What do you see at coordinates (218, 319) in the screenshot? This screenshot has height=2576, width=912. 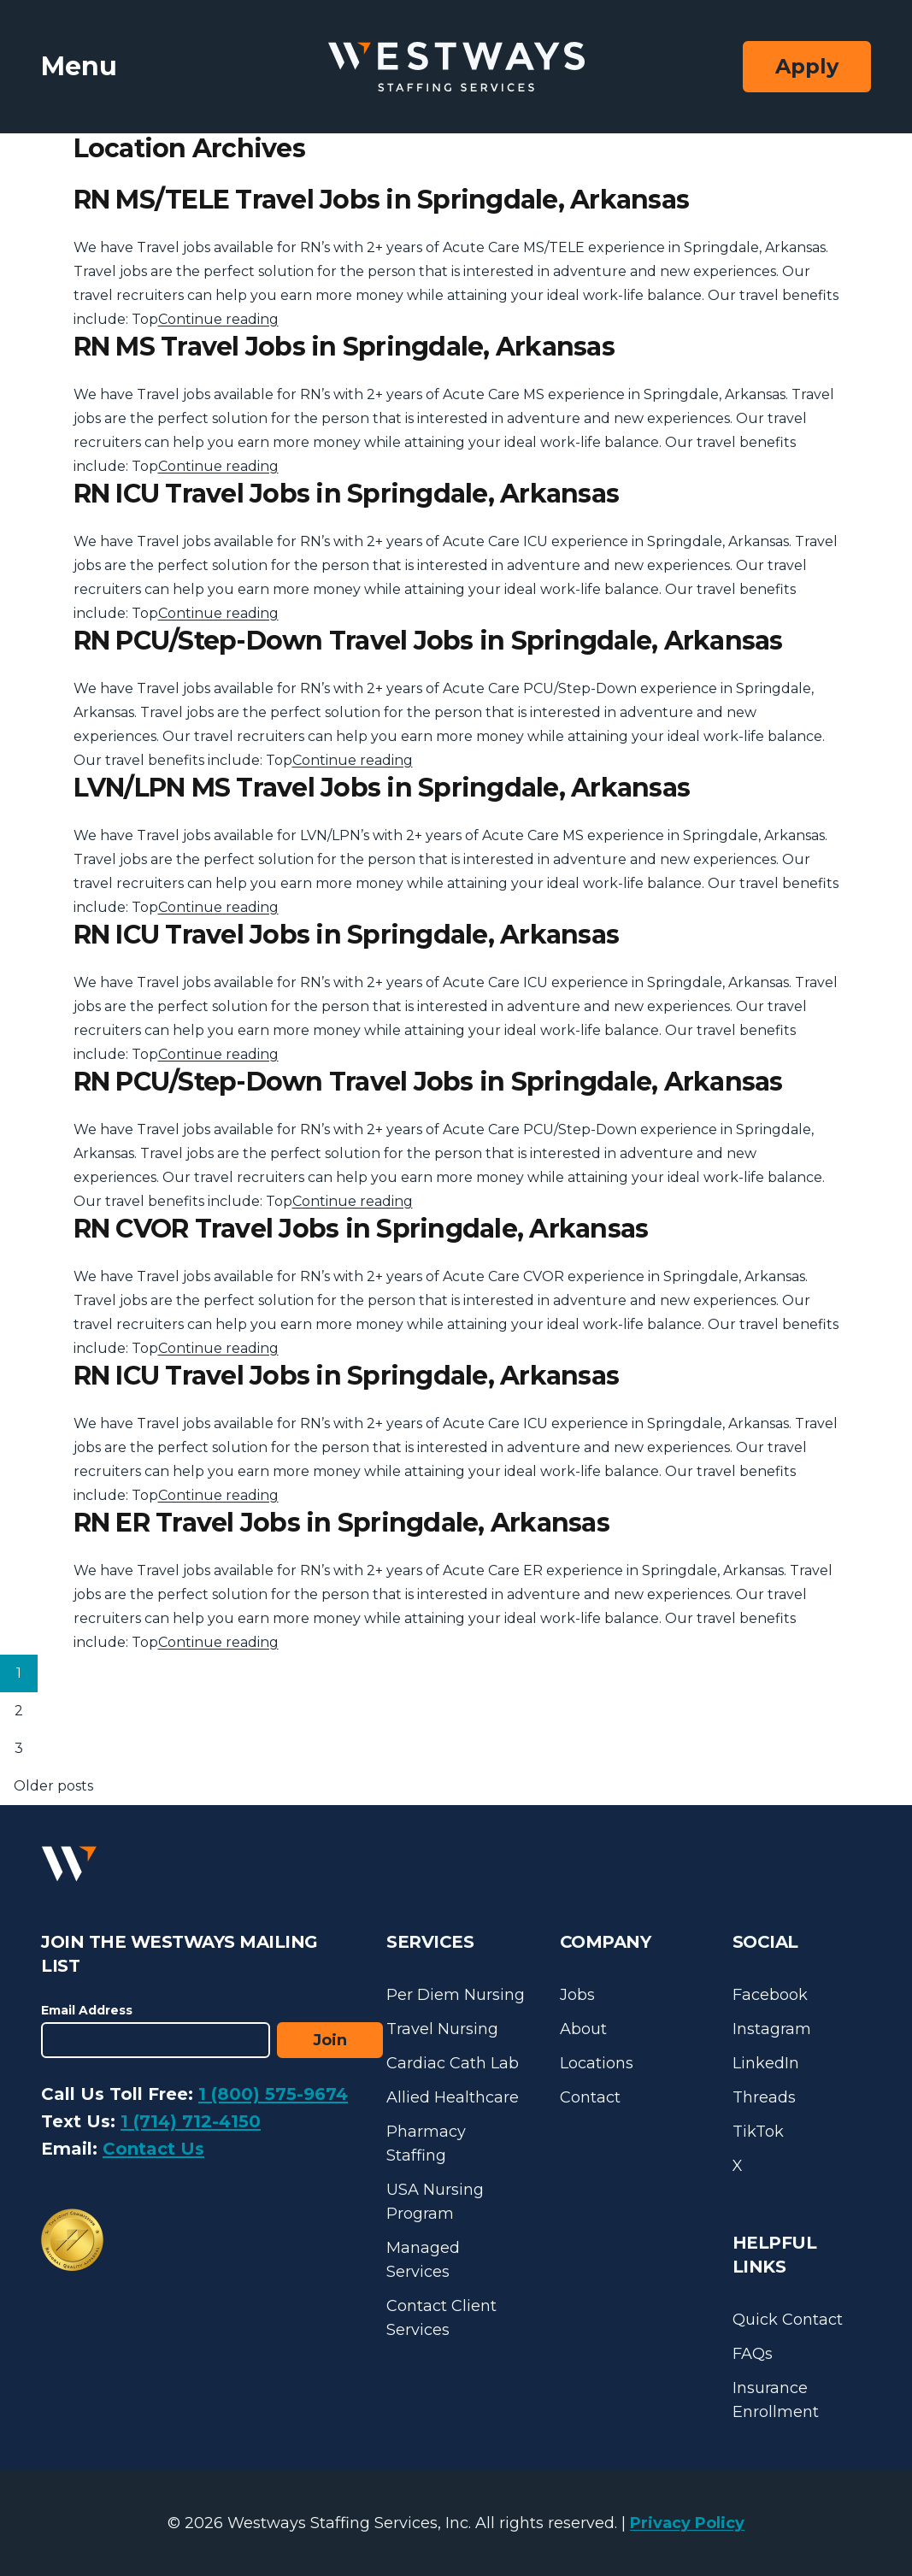 I see `Continue reading` at bounding box center [218, 319].